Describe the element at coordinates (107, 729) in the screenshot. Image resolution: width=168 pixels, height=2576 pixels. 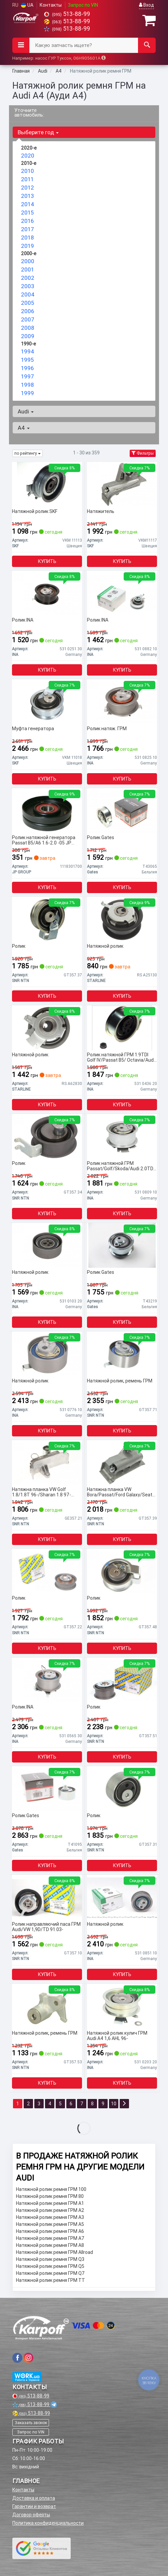
I see `Ролик натяж. ГРМ` at that location.